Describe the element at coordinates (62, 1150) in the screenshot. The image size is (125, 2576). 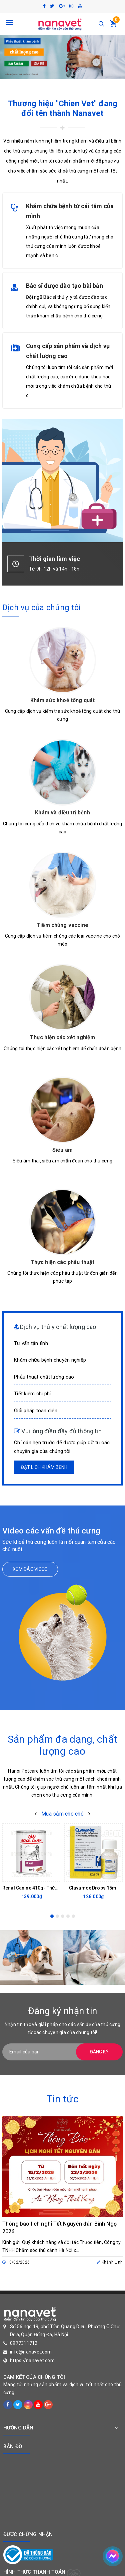
I see `Siêu âm` at that location.